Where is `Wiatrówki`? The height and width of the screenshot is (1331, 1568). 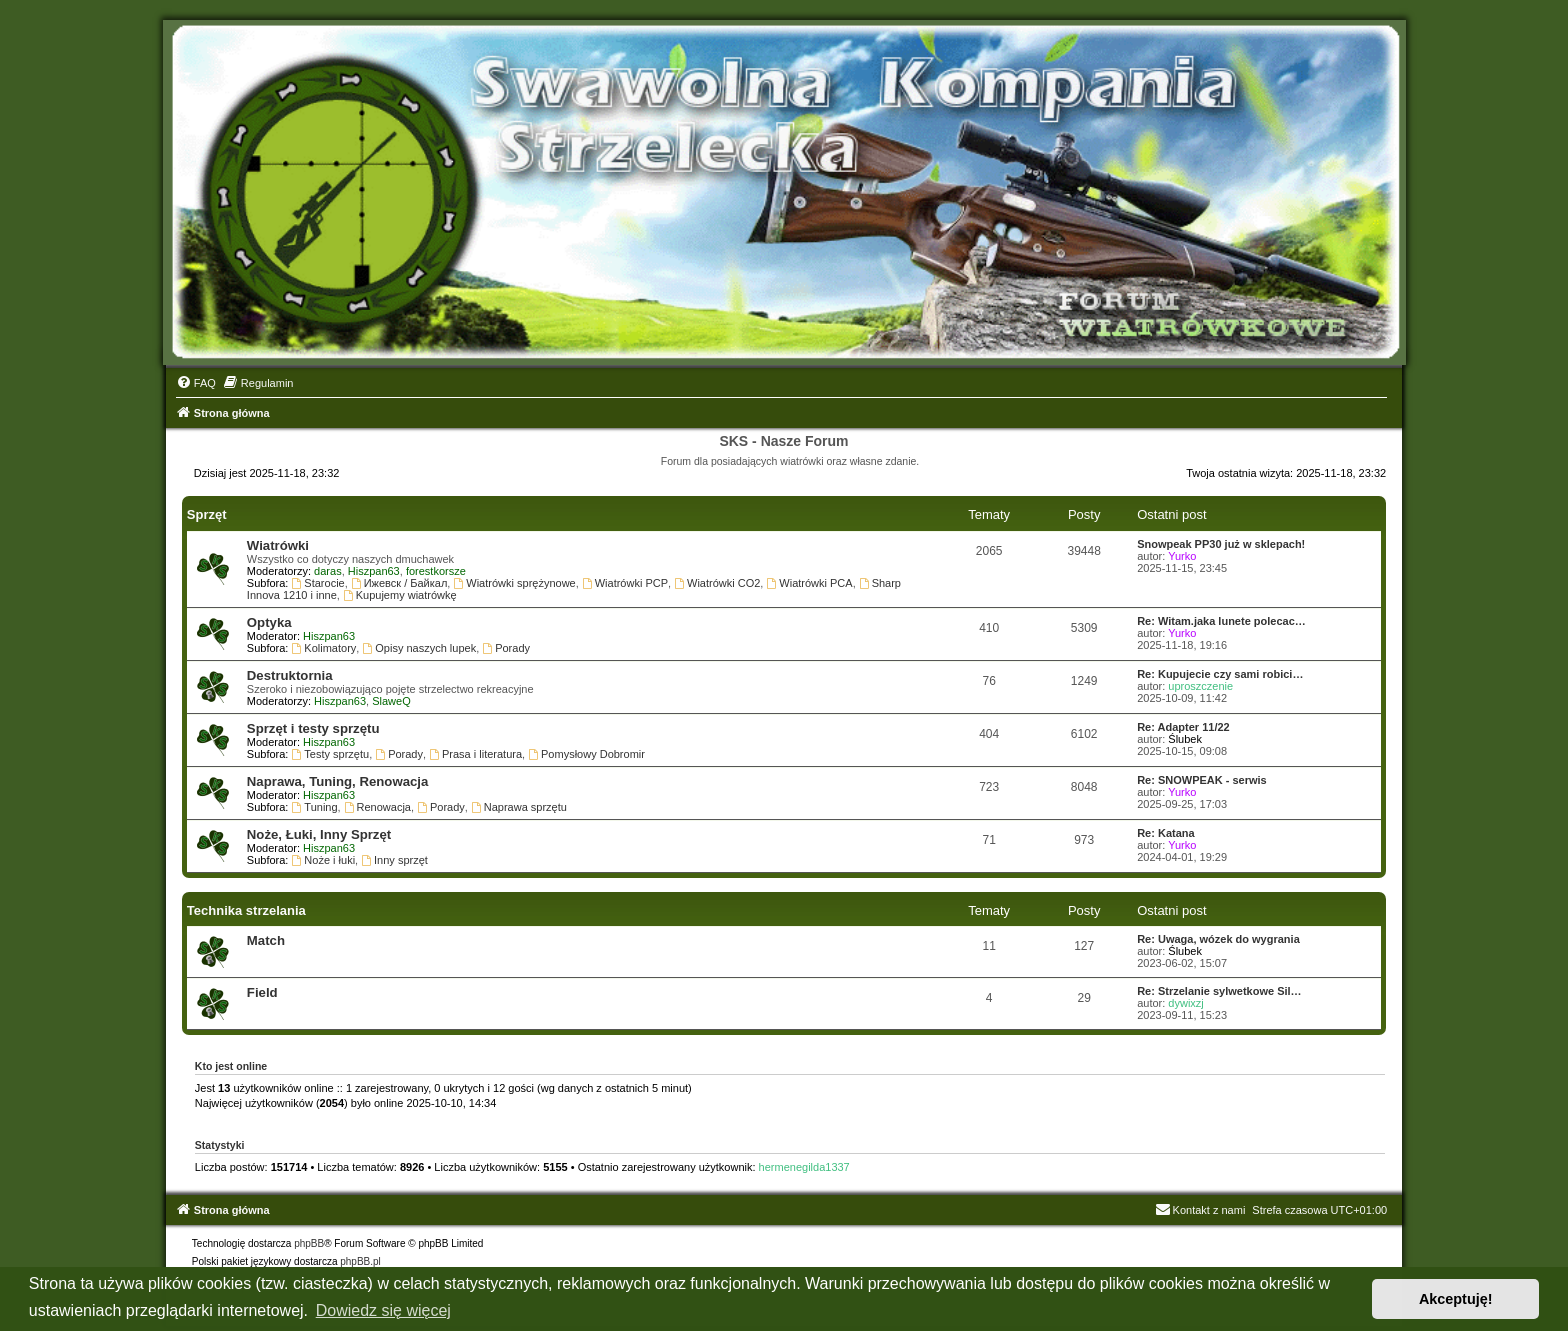
Wiatrówki is located at coordinates (278, 545).